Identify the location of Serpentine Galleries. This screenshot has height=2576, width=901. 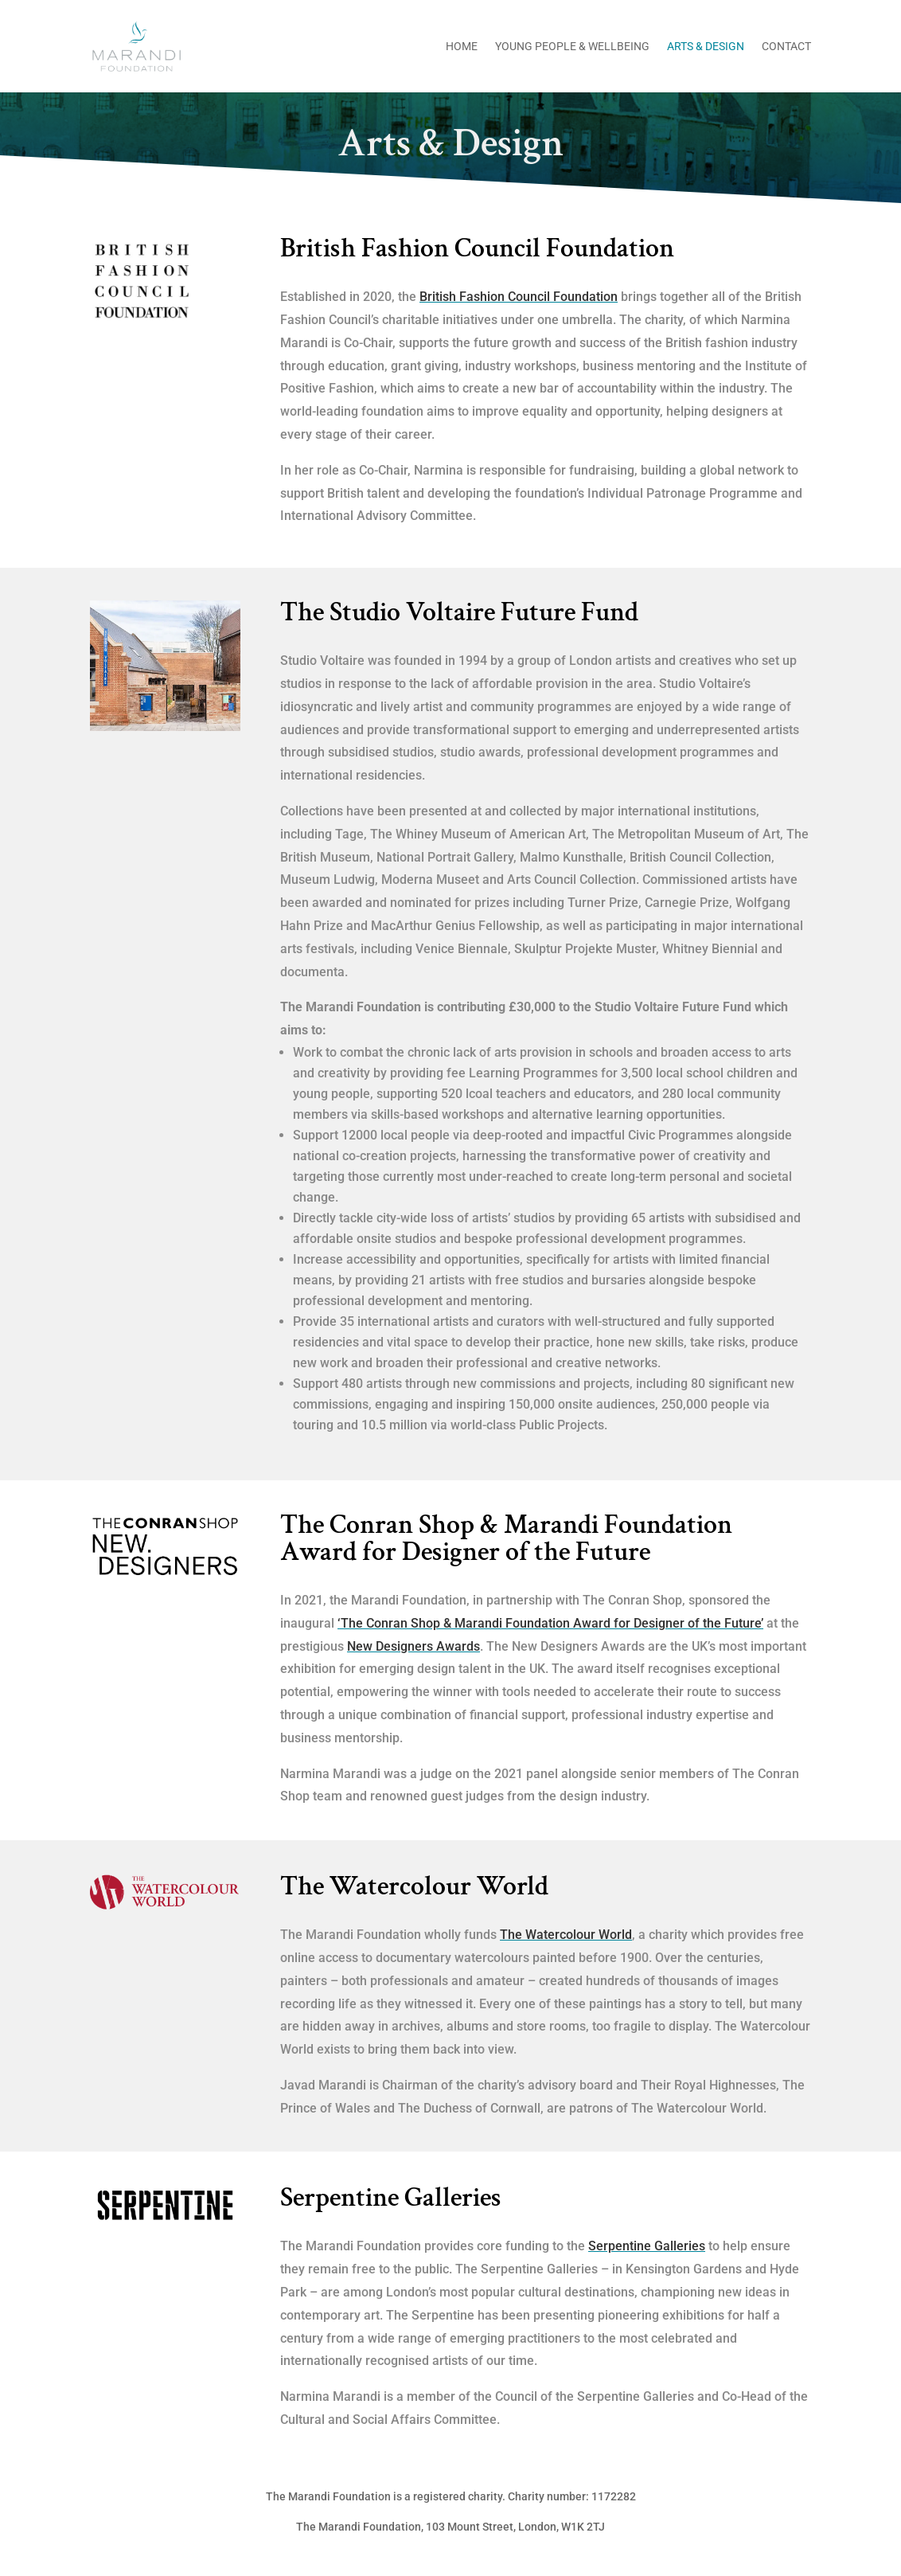
(646, 2246).